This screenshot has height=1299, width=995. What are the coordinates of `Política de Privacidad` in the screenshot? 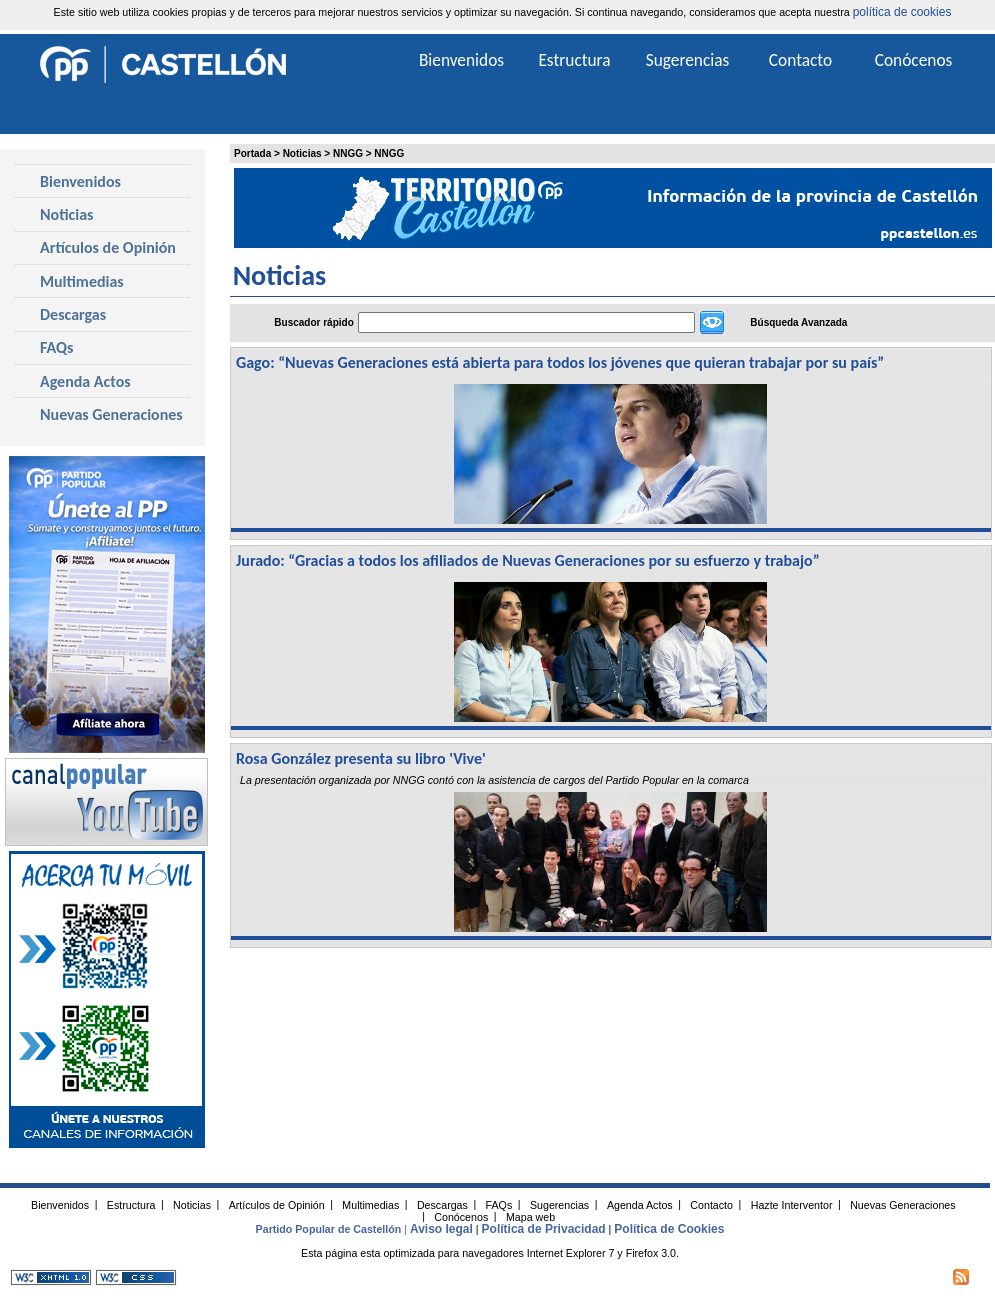 It's located at (544, 1229).